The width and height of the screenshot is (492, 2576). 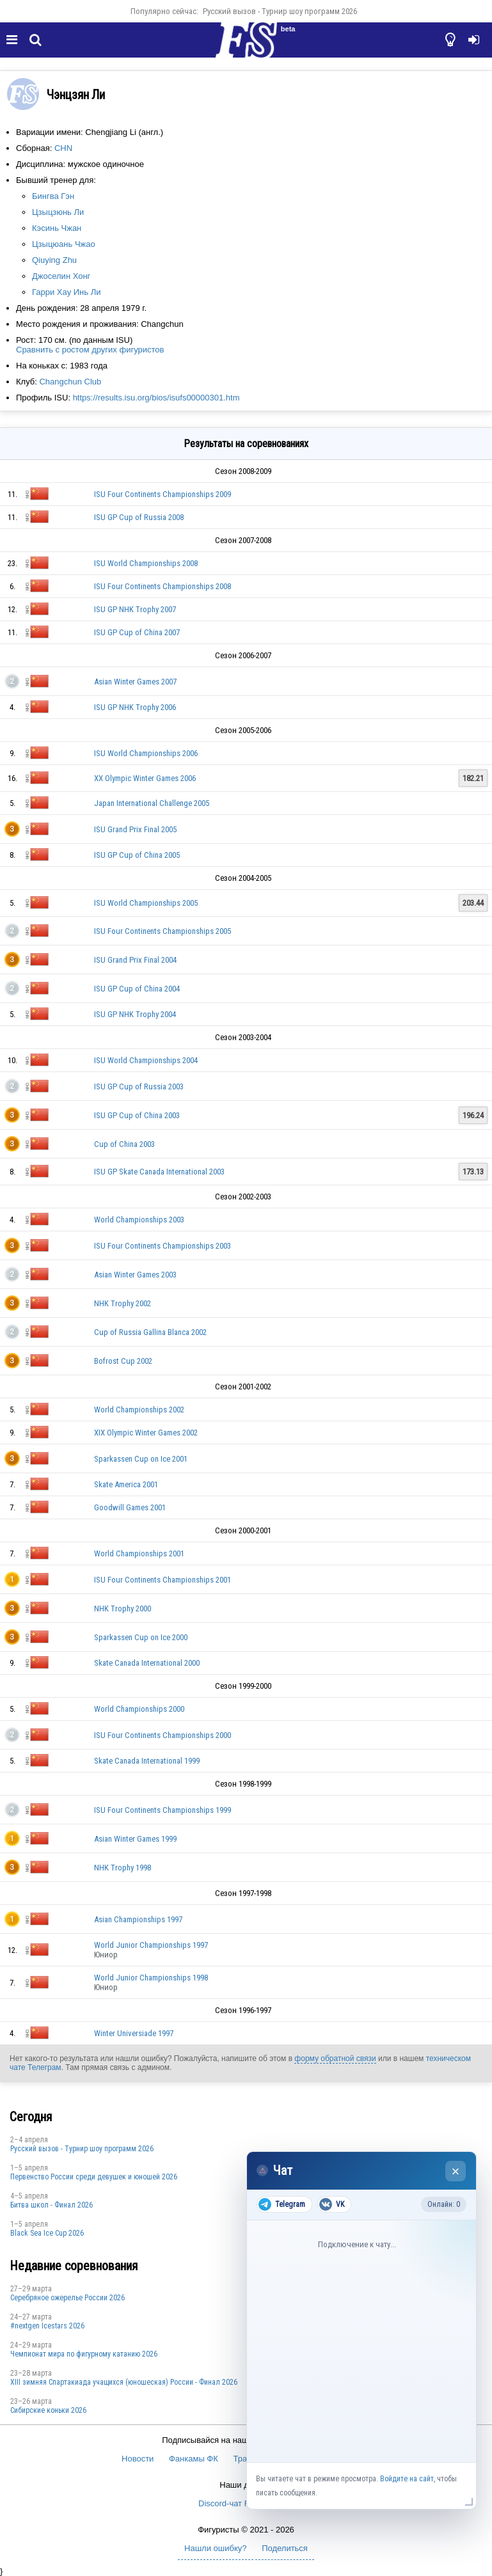 I want to click on Bofrost Cup 2002, so click(x=123, y=1361).